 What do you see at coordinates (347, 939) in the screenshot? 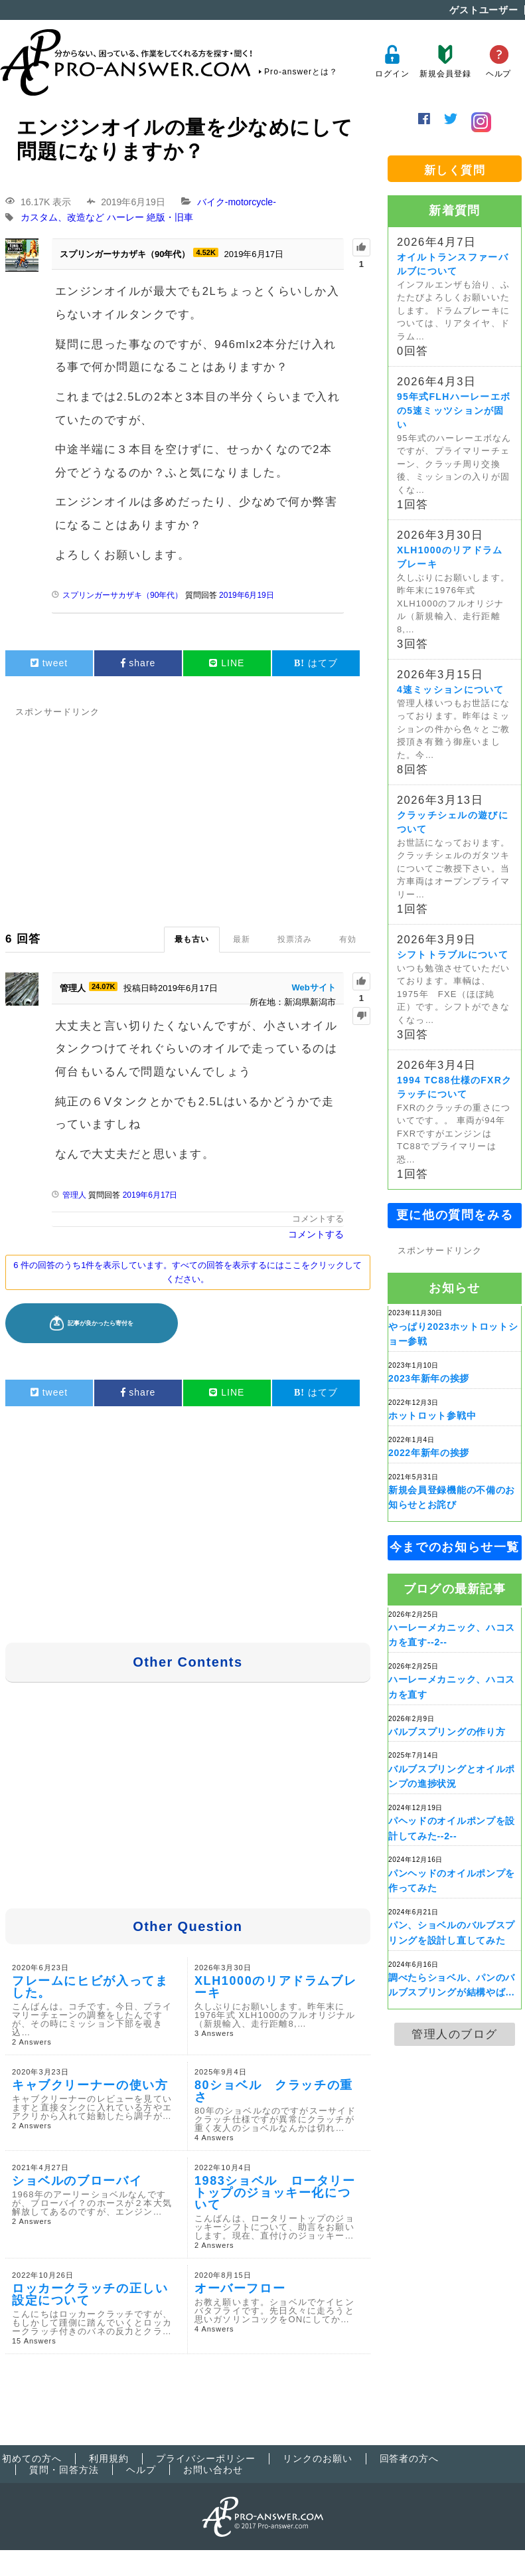
I see `有効` at bounding box center [347, 939].